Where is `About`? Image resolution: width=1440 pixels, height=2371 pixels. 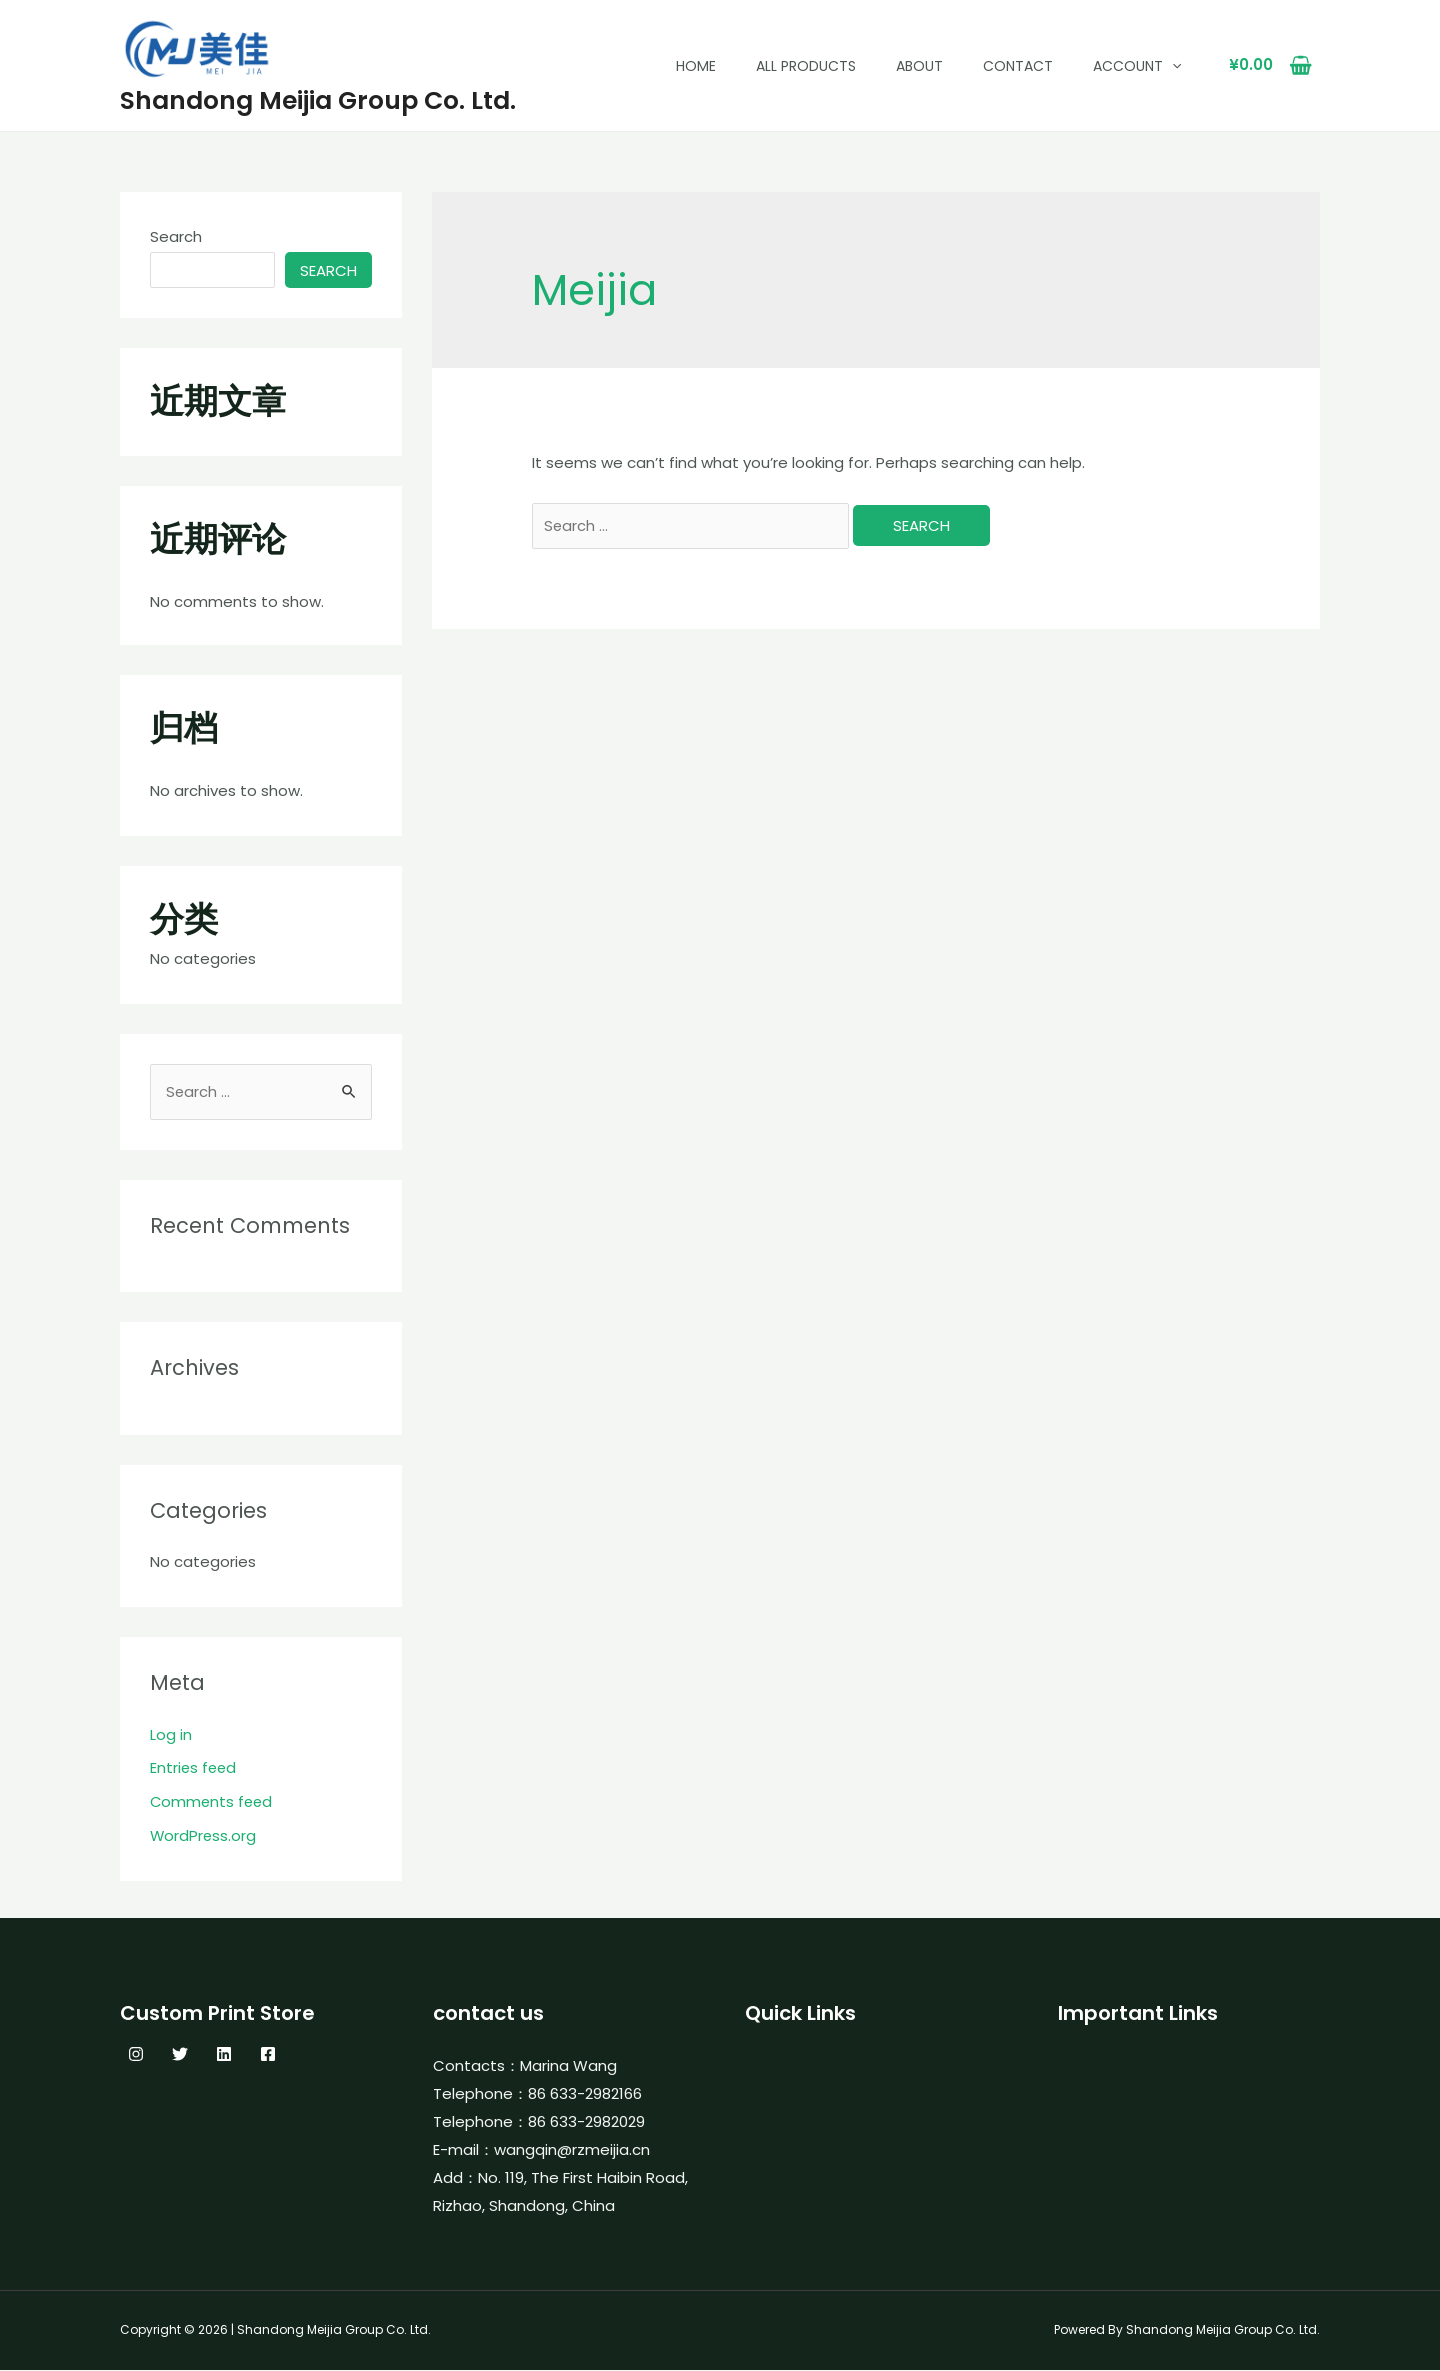 About is located at coordinates (919, 66).